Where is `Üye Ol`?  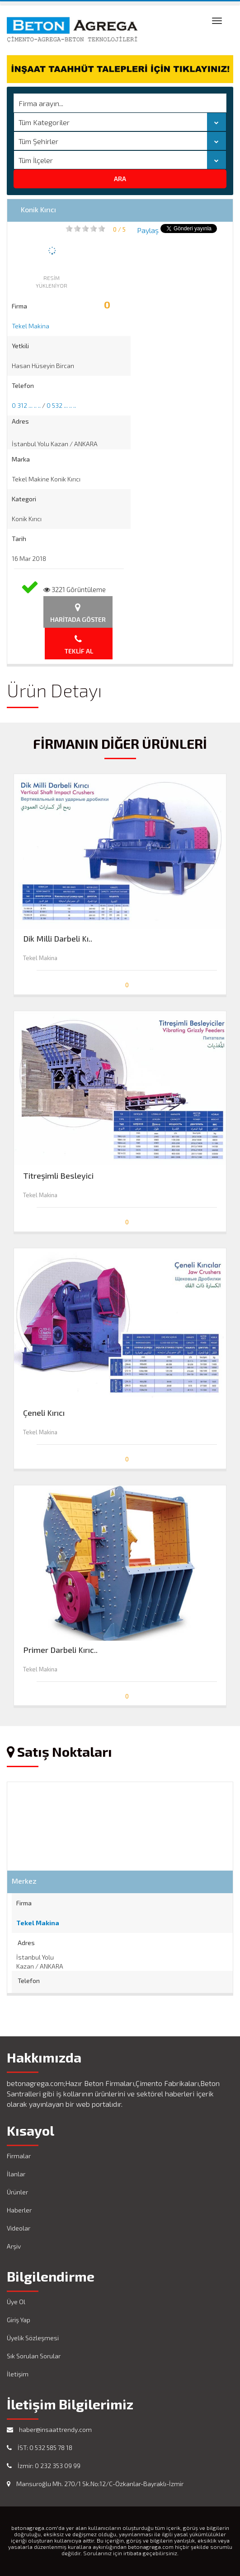 Üye Ol is located at coordinates (16, 2301).